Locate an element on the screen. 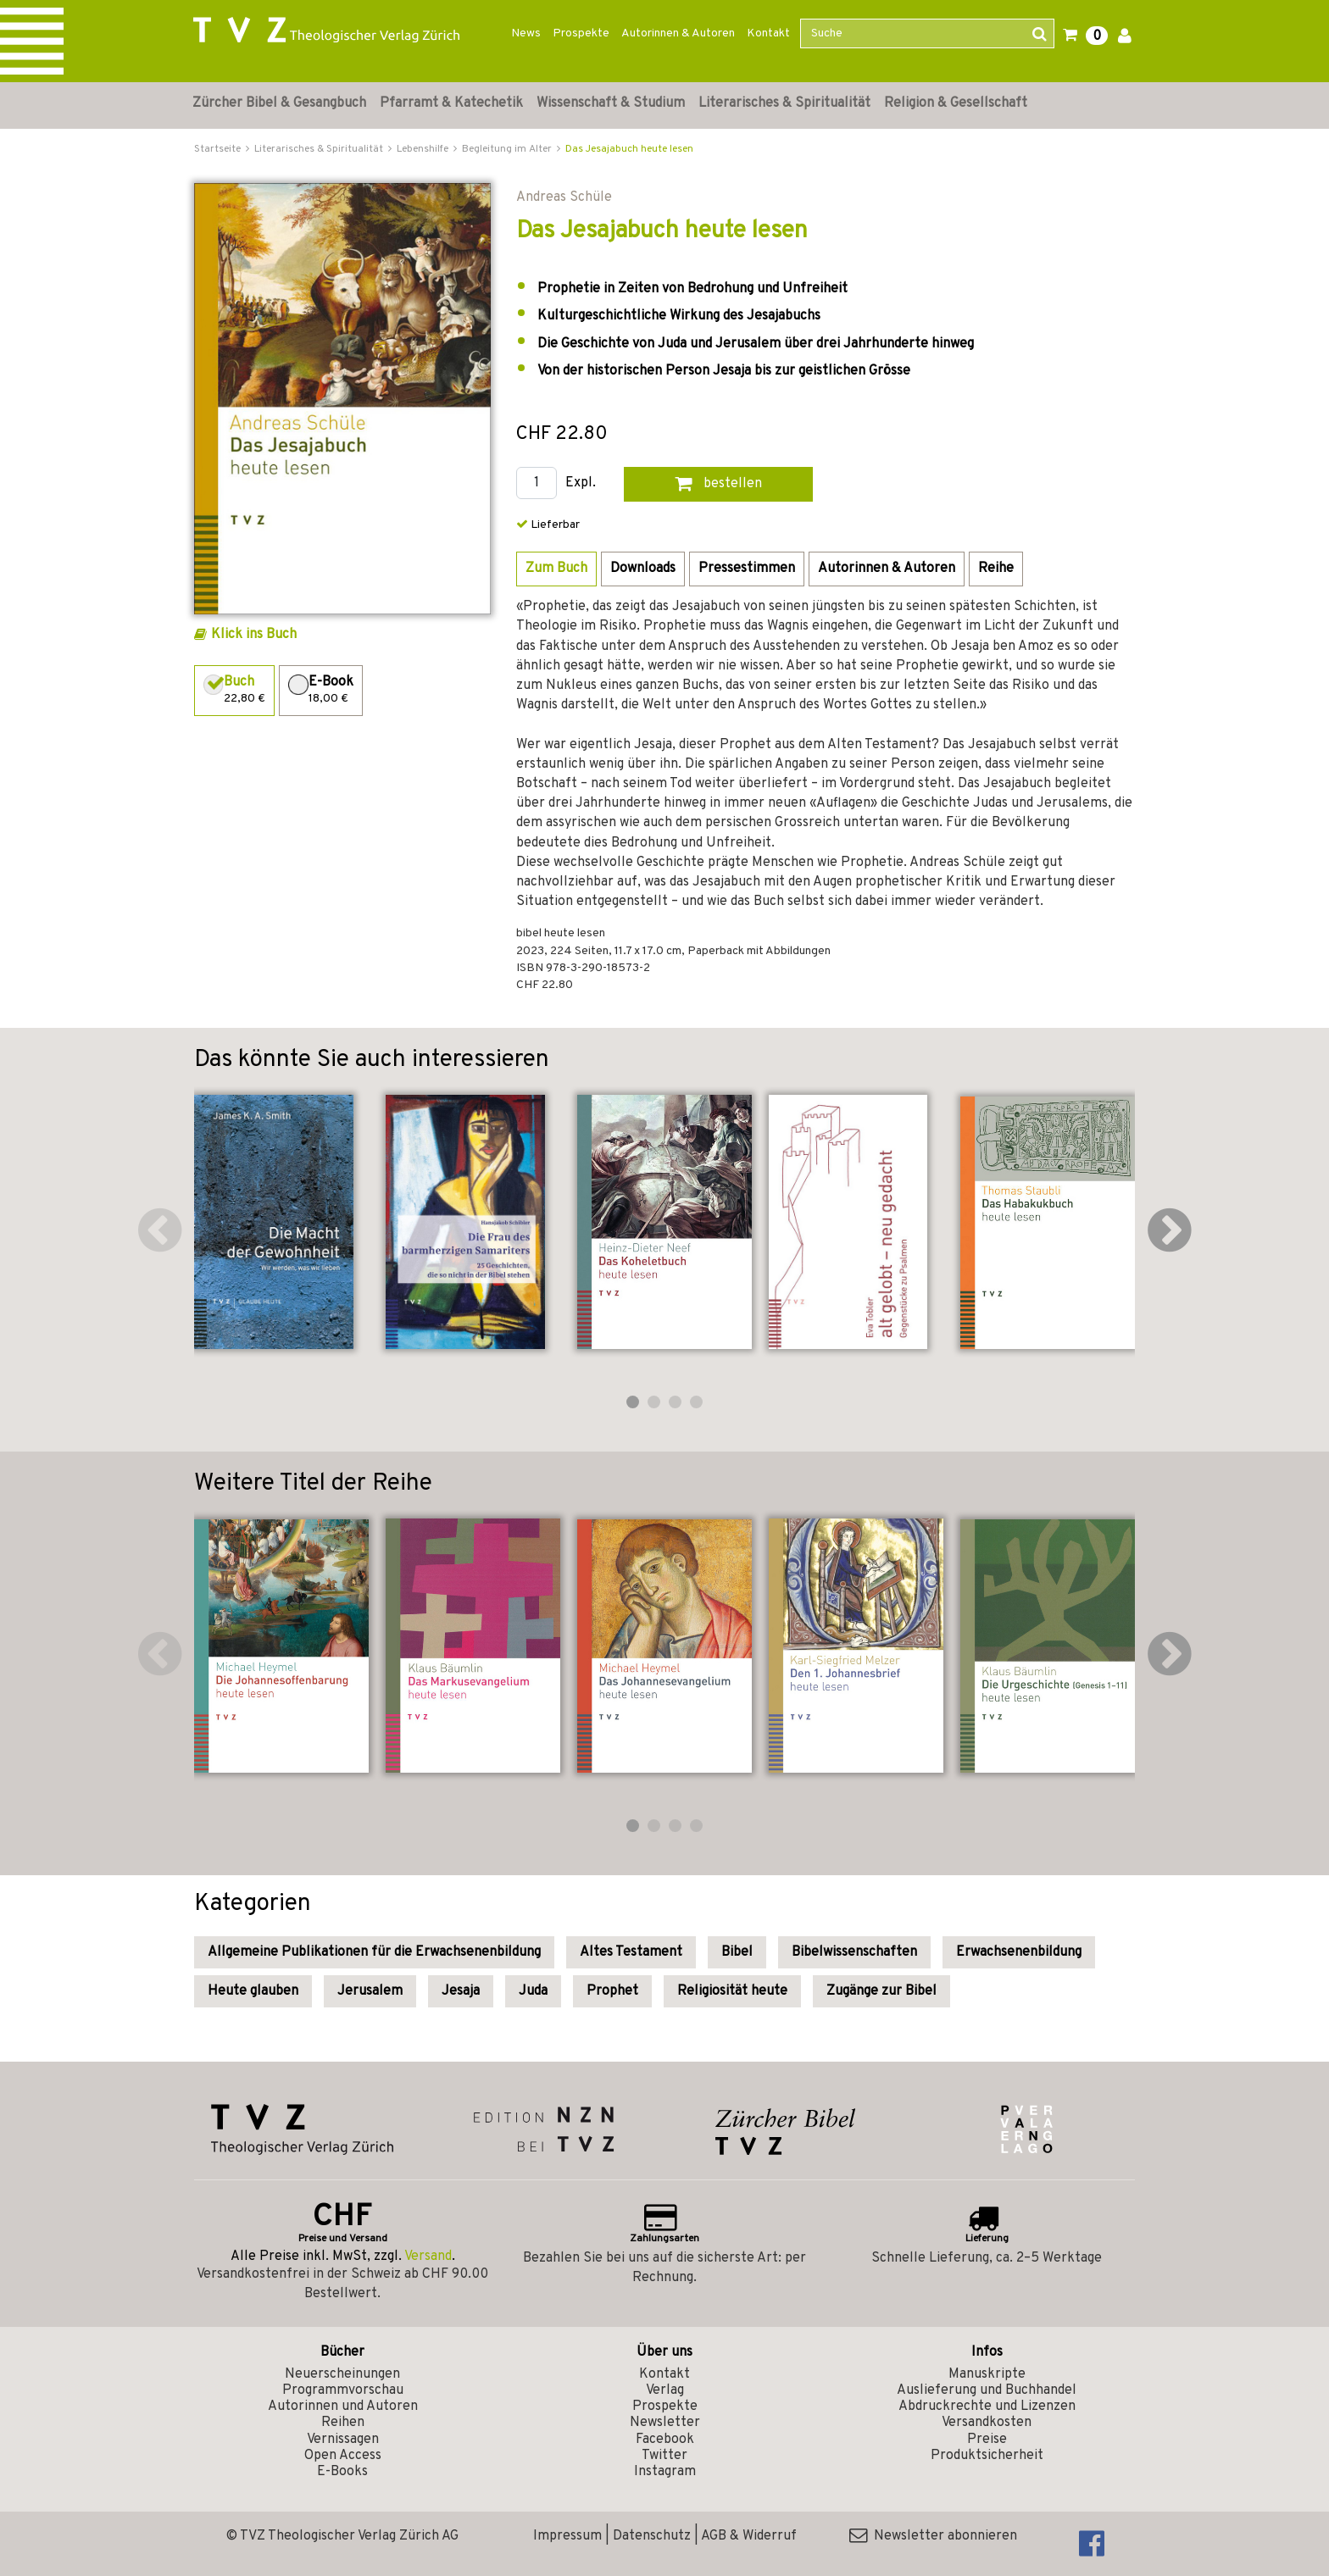 Image resolution: width=1329 pixels, height=2576 pixels. Juda is located at coordinates (533, 1991).